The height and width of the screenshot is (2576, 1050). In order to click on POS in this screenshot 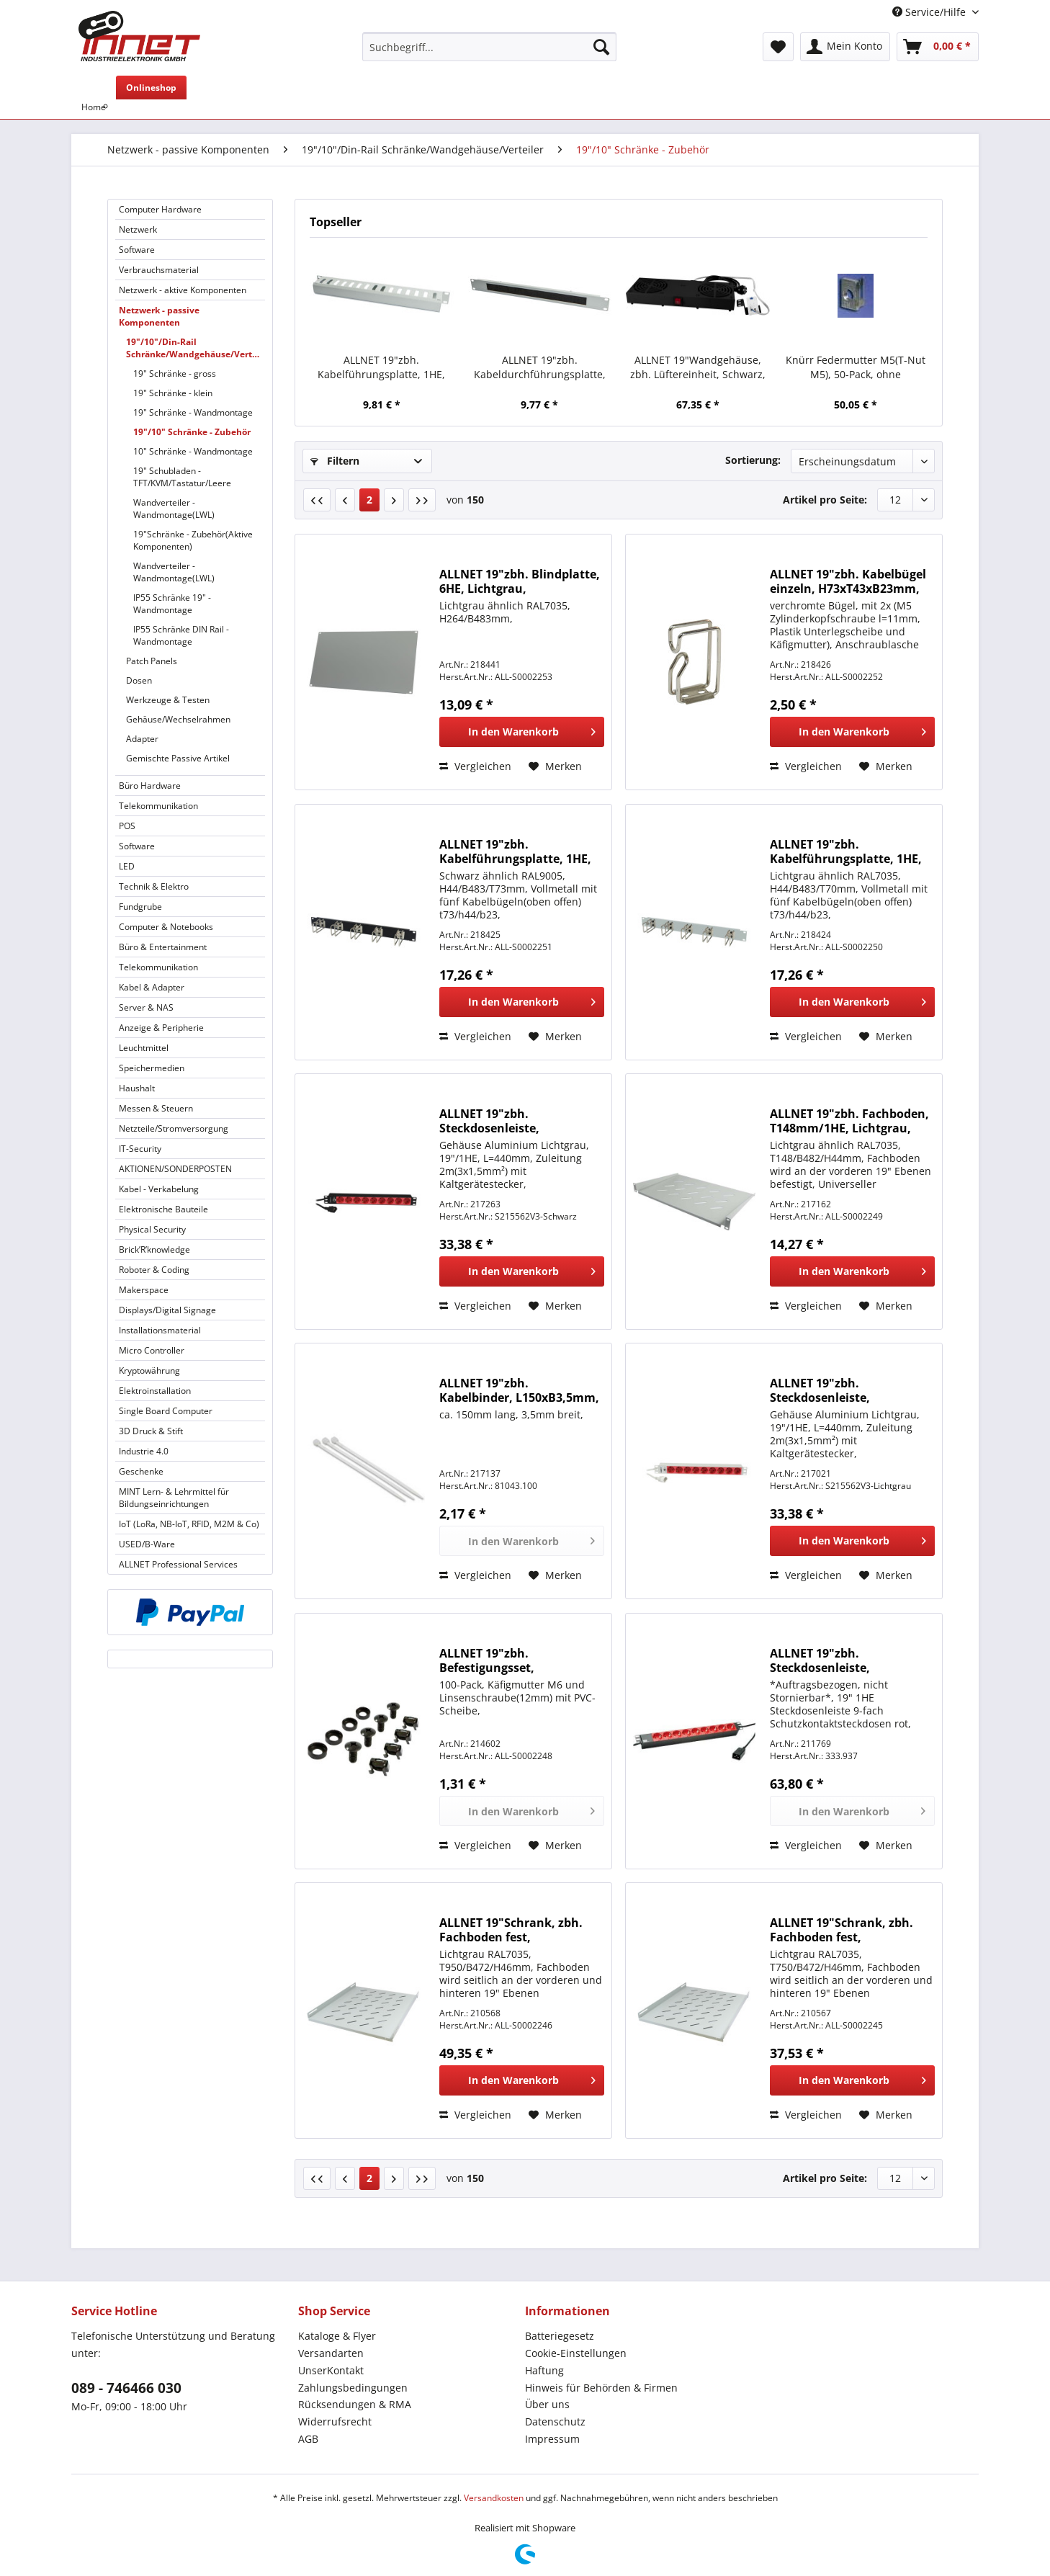, I will do `click(127, 826)`.